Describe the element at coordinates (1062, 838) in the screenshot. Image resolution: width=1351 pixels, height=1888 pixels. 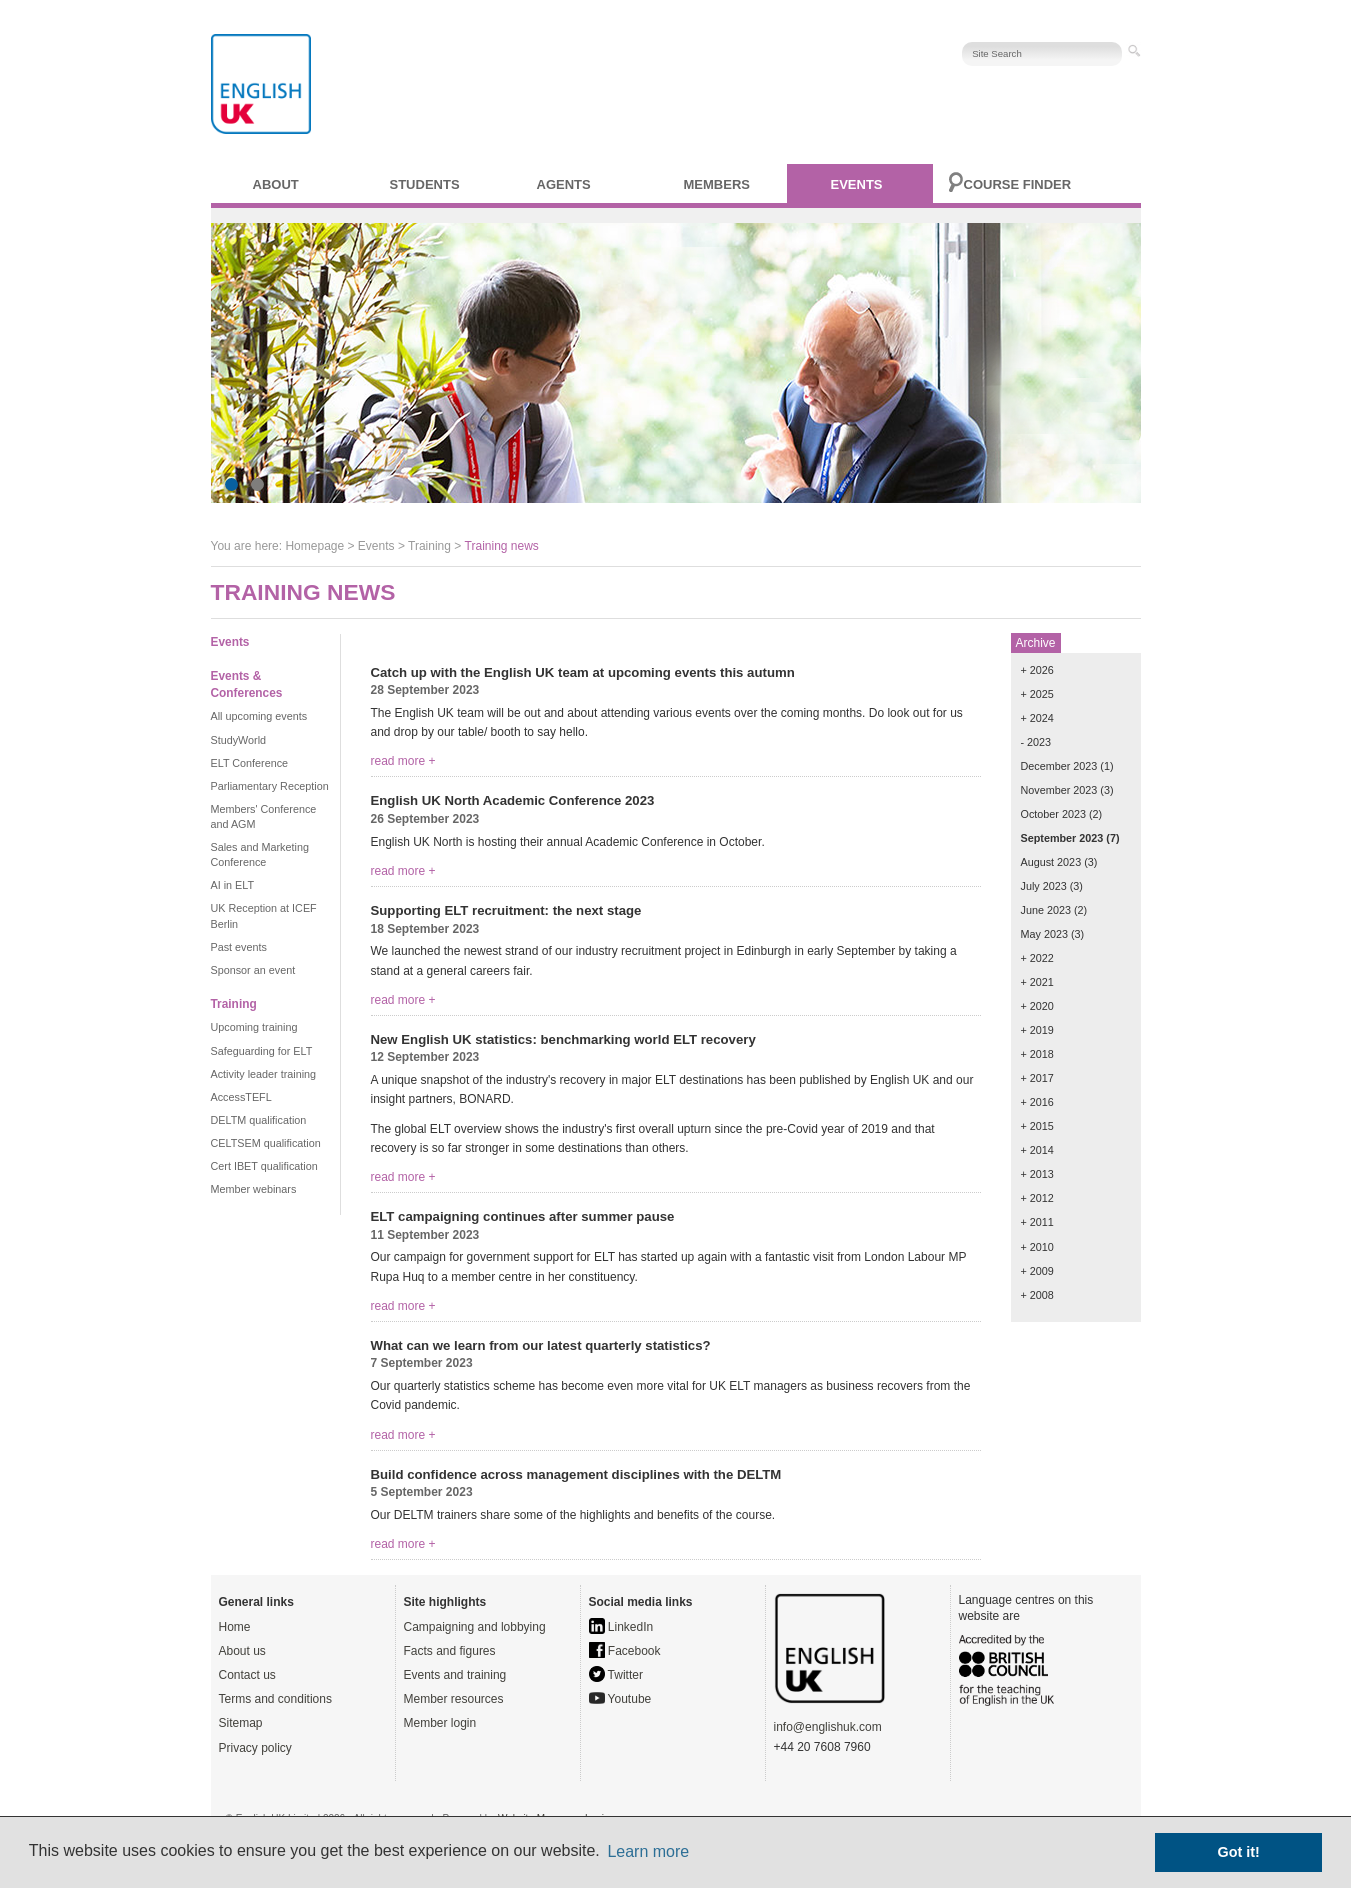
I see `September 2023` at that location.